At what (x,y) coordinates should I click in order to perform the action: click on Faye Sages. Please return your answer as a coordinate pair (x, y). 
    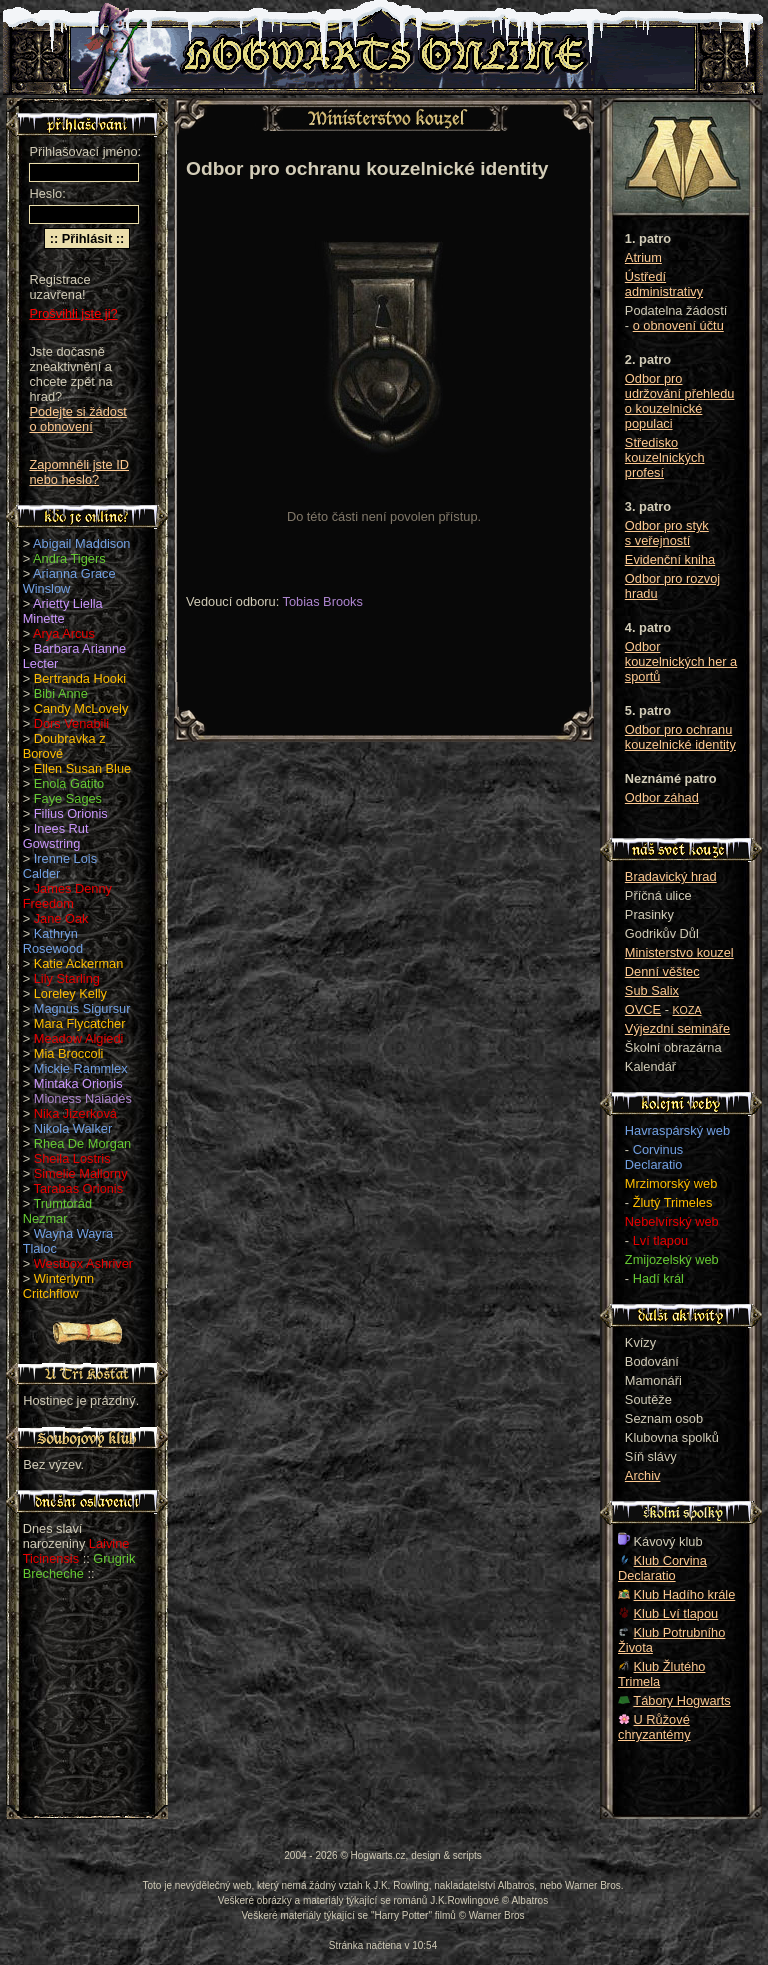
    Looking at the image, I should click on (68, 798).